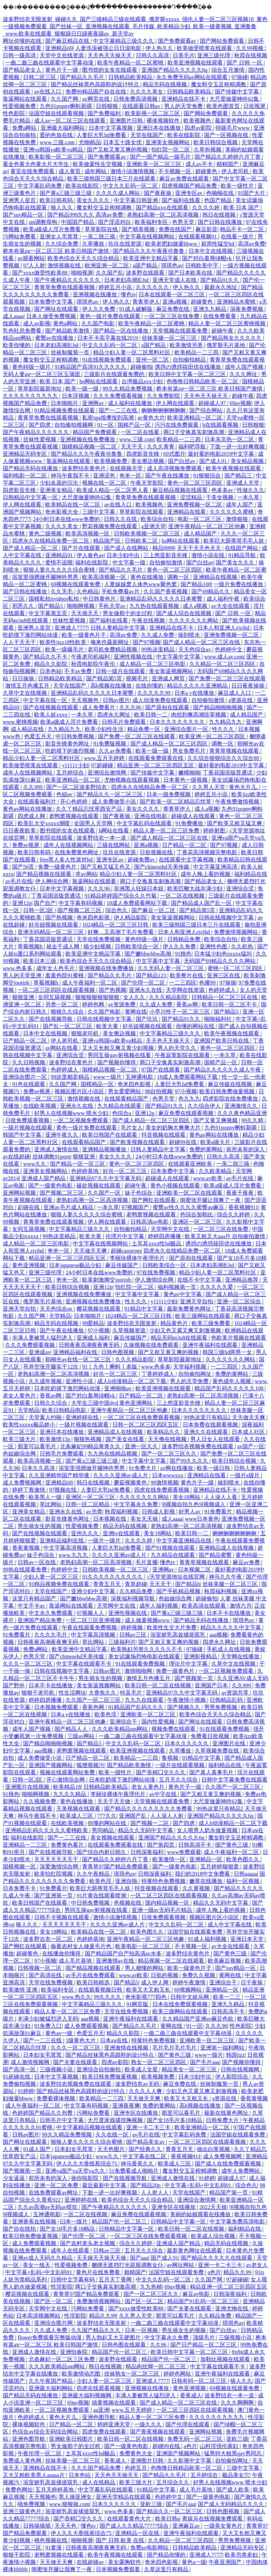  Describe the element at coordinates (54, 2323) in the screenshot. I see `亚洲综合图片网` at that location.